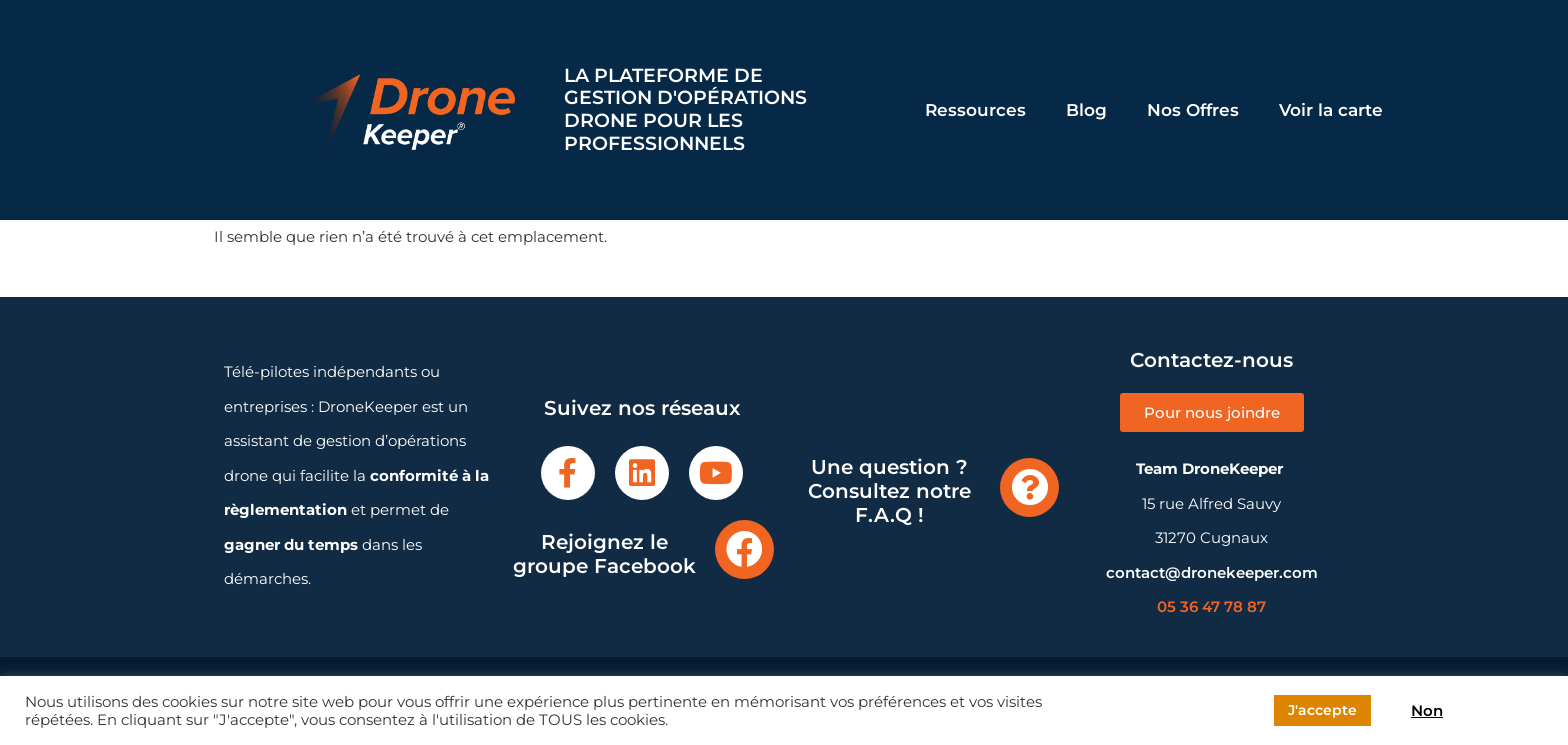 Image resolution: width=1568 pixels, height=745 pixels. Describe the element at coordinates (1193, 110) in the screenshot. I see `Nos Offres` at that location.